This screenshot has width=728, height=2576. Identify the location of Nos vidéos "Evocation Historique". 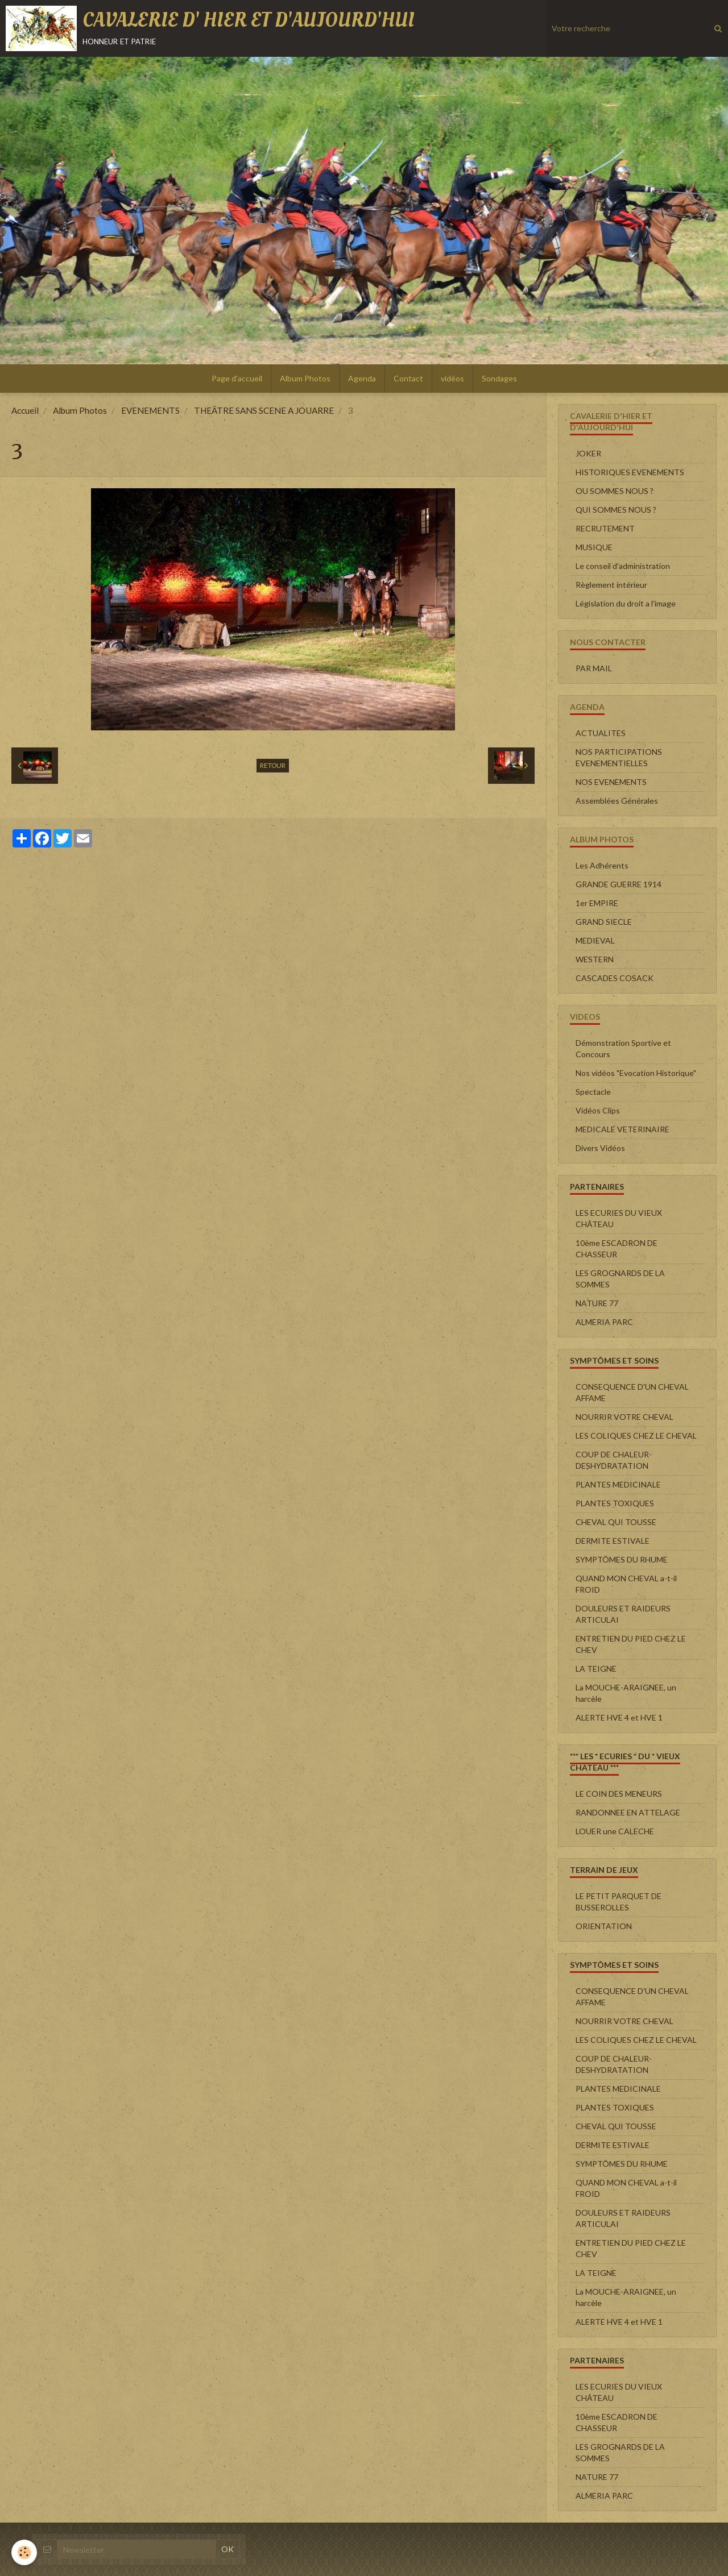
(636, 1073).